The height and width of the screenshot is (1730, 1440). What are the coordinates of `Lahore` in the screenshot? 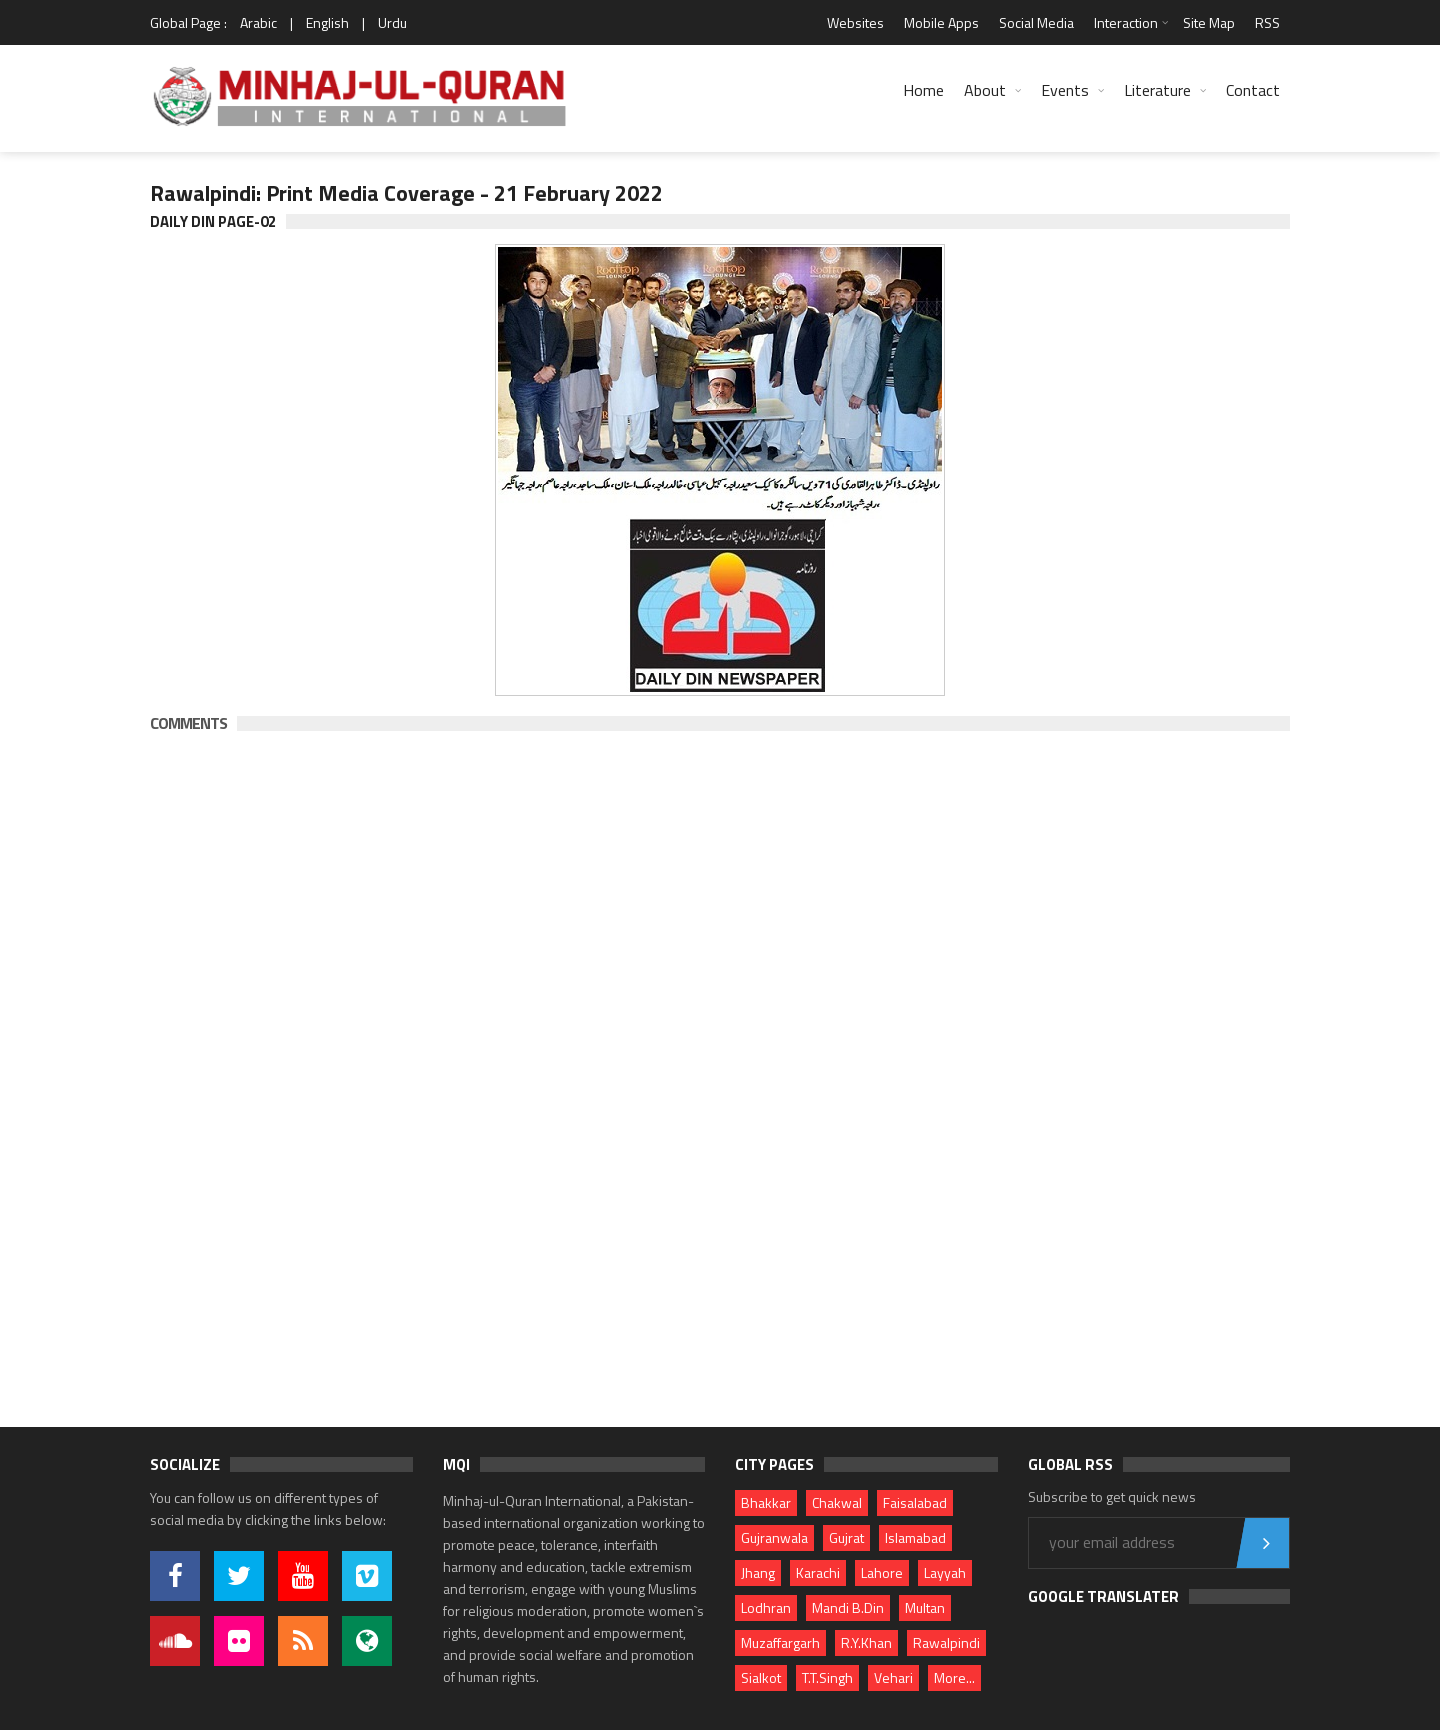 It's located at (882, 1572).